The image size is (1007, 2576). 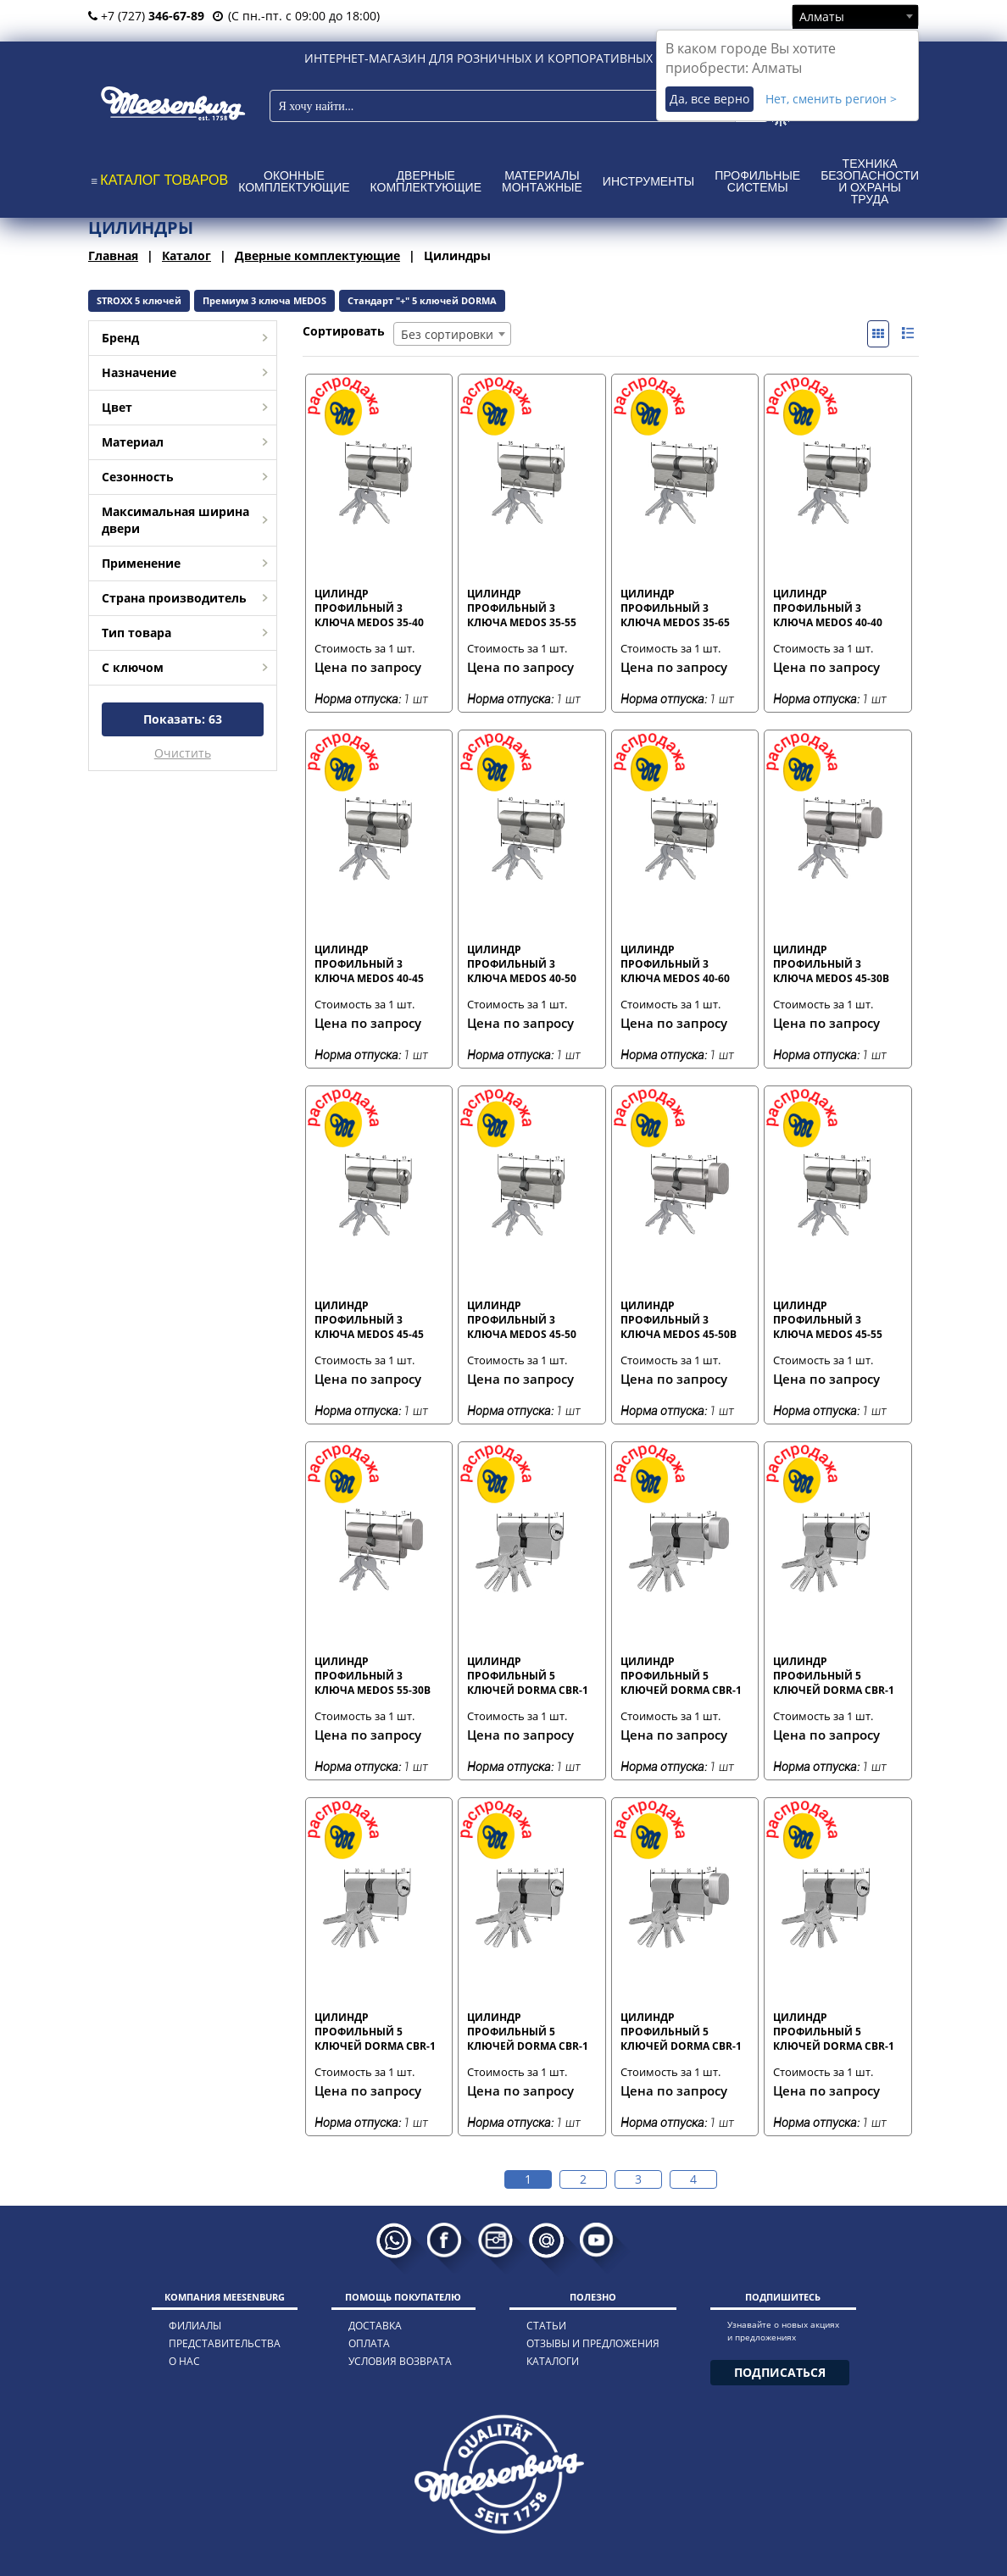 What do you see at coordinates (139, 300) in the screenshot?
I see `STROXX 5 ключей` at bounding box center [139, 300].